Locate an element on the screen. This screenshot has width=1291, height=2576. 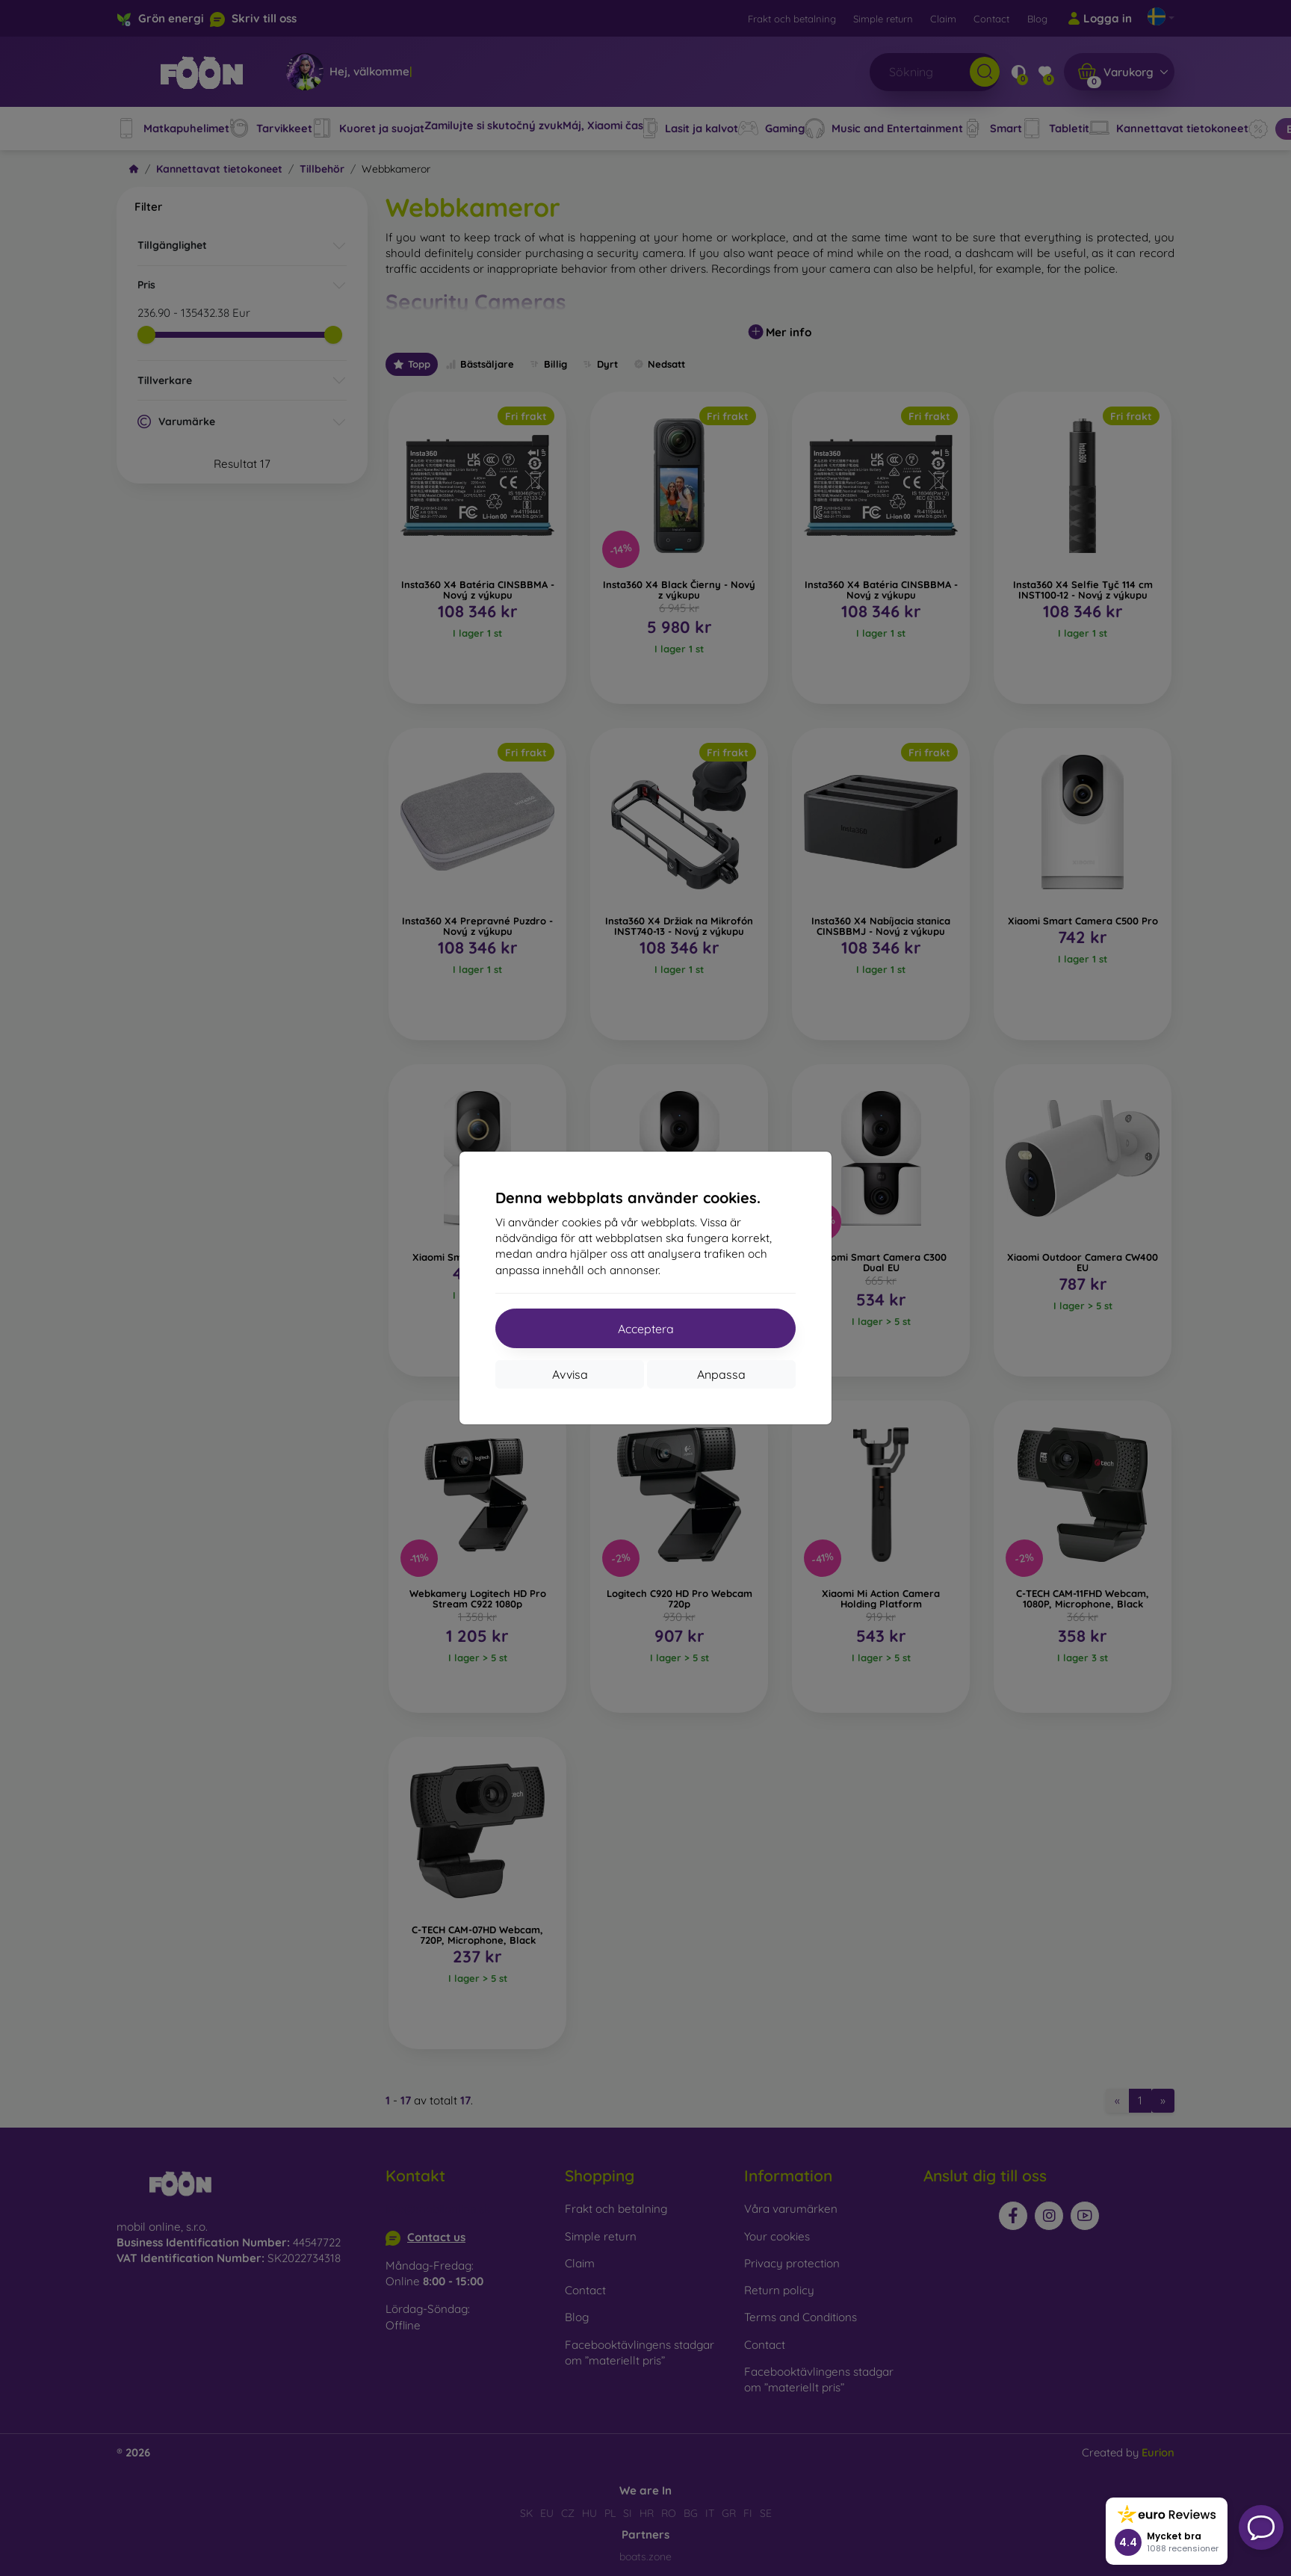
Anpassa is located at coordinates (721, 1374).